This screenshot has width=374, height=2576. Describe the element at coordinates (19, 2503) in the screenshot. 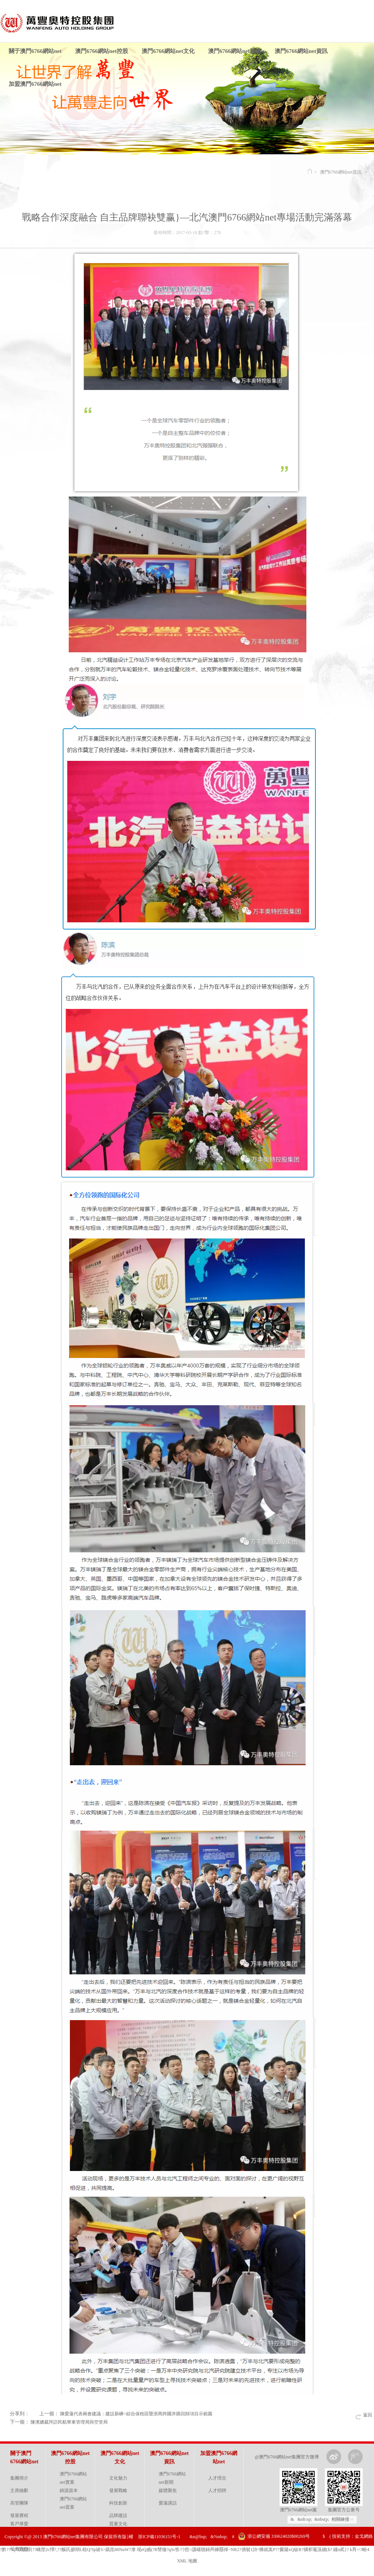

I see `高管團隊` at that location.